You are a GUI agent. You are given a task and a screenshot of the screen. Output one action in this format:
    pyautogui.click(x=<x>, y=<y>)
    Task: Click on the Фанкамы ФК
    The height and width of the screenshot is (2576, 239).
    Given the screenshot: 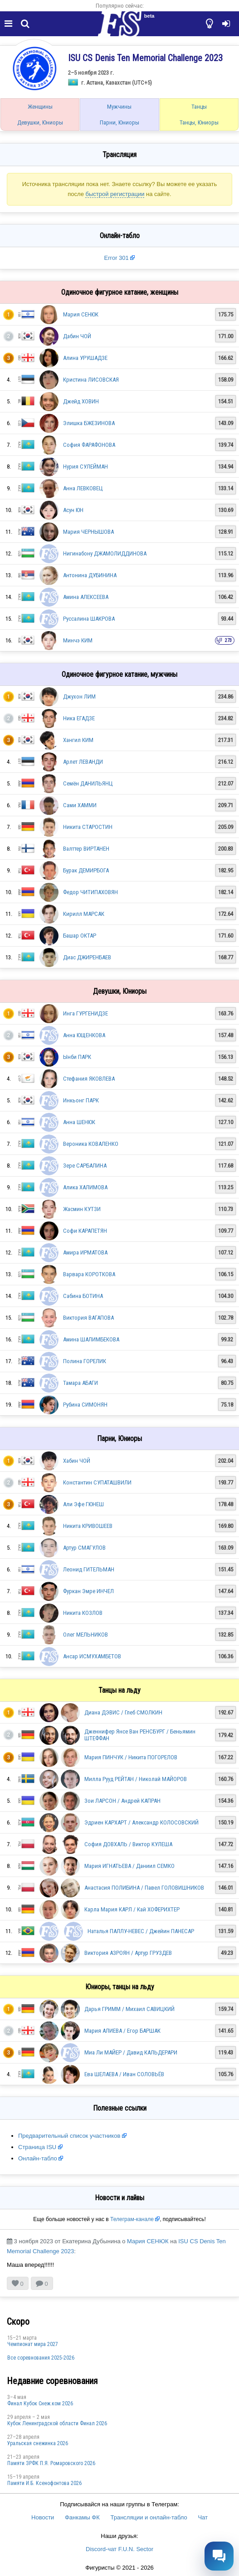 What is the action you would take?
    pyautogui.click(x=82, y=2517)
    